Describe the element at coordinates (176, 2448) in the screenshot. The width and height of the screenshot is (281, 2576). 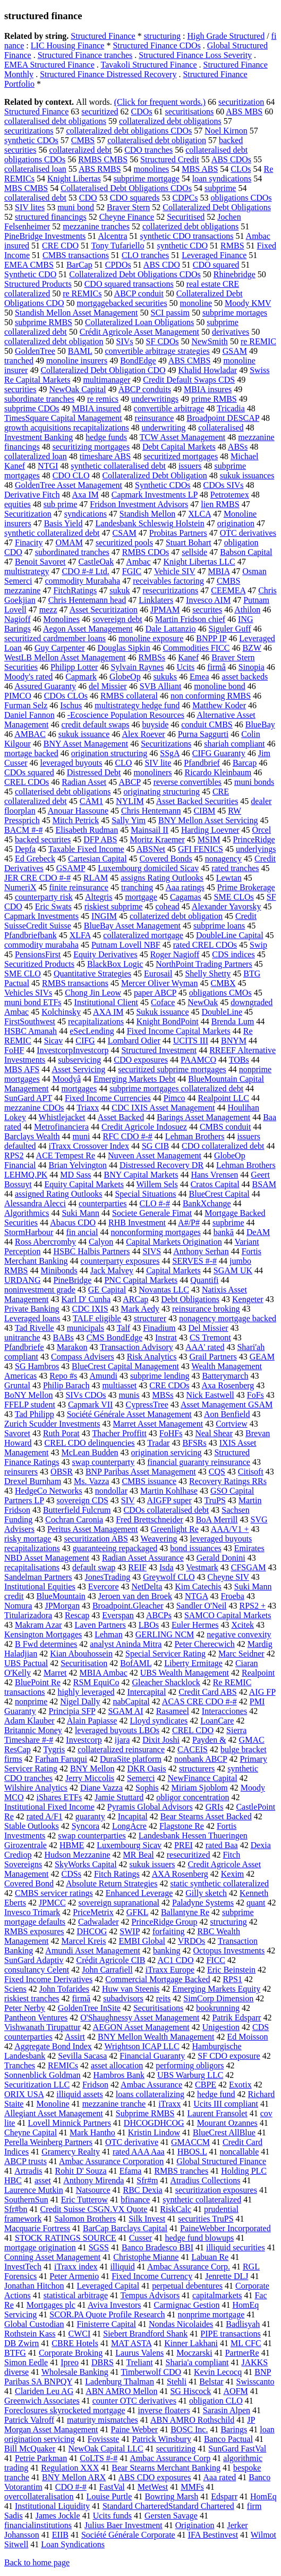
I see `securitizing` at that location.